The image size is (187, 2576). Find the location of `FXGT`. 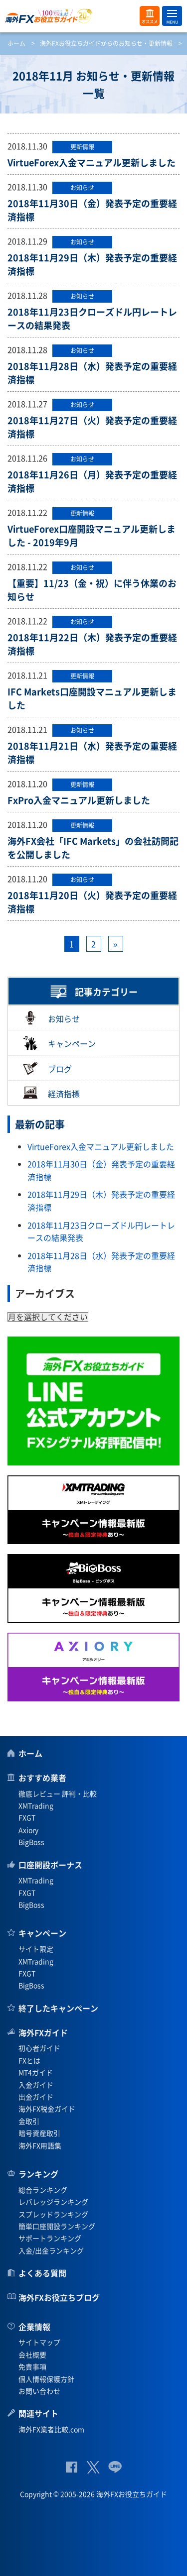

FXGT is located at coordinates (26, 1817).